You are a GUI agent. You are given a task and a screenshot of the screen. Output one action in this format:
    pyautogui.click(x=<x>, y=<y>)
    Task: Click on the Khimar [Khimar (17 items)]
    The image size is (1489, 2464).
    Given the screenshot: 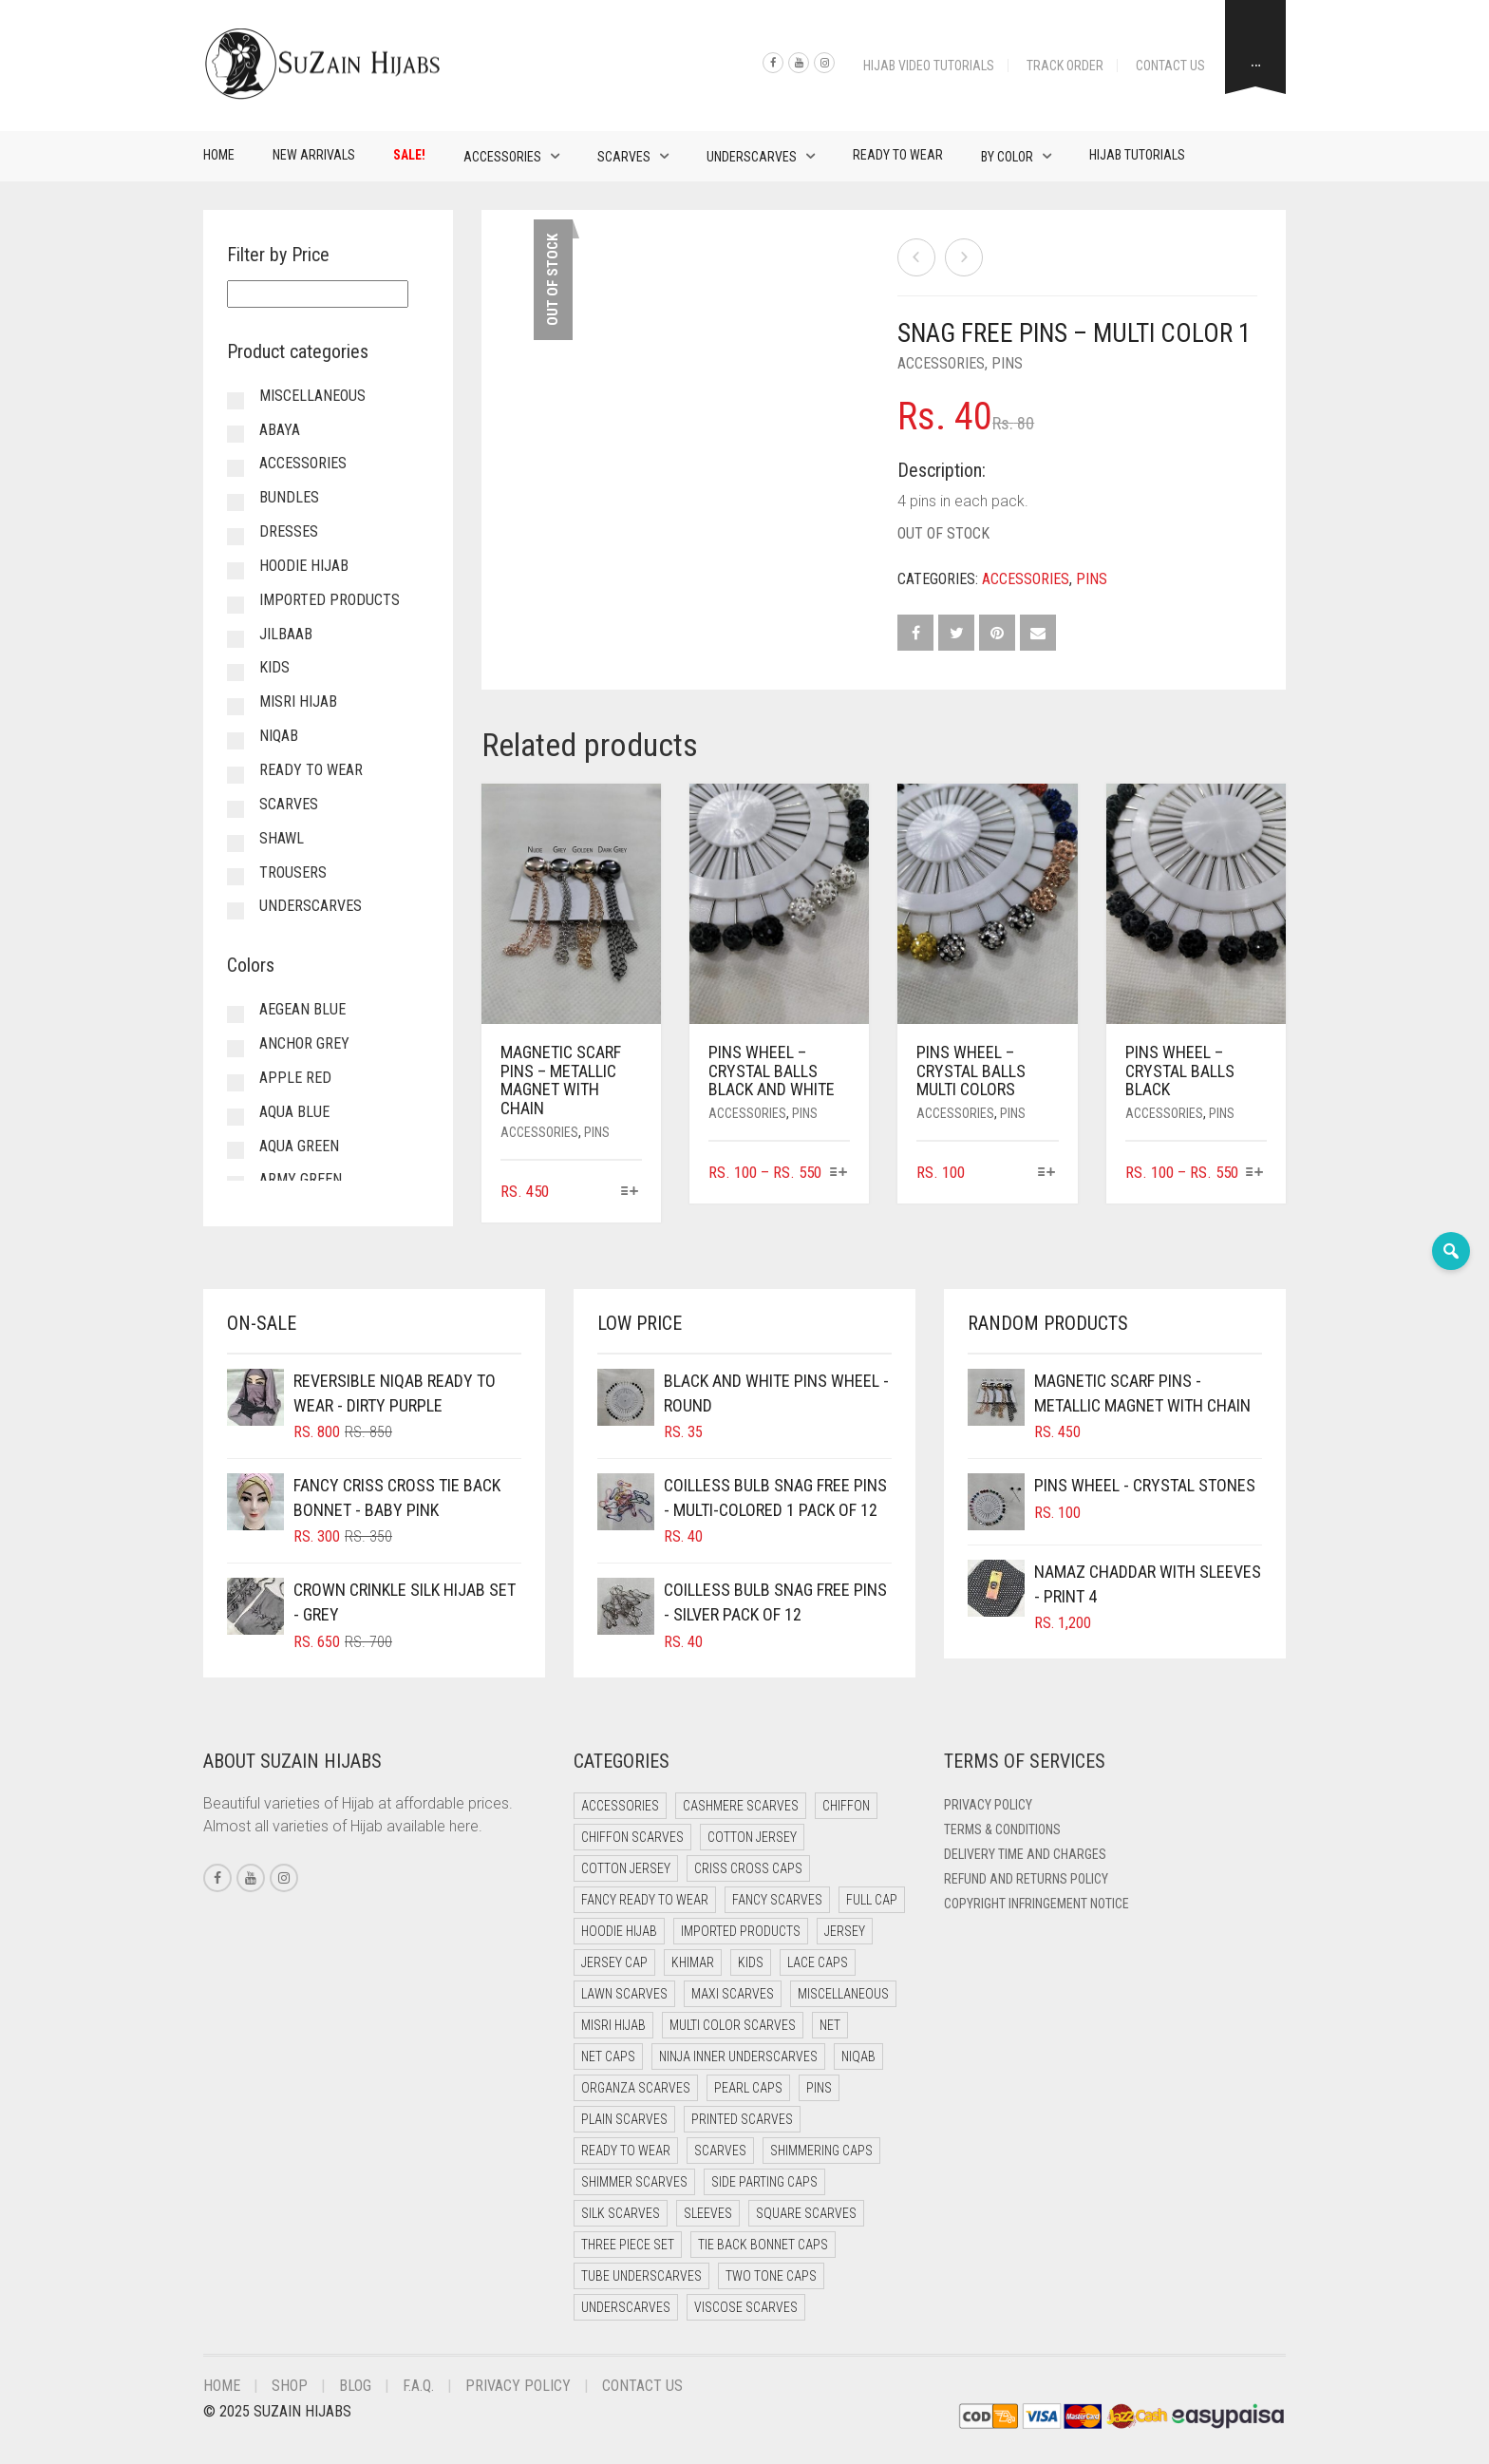 What is the action you would take?
    pyautogui.click(x=692, y=1962)
    